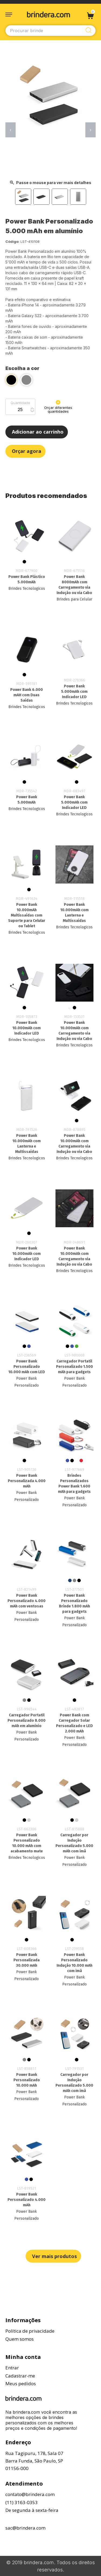  I want to click on Entrar, so click(12, 2368).